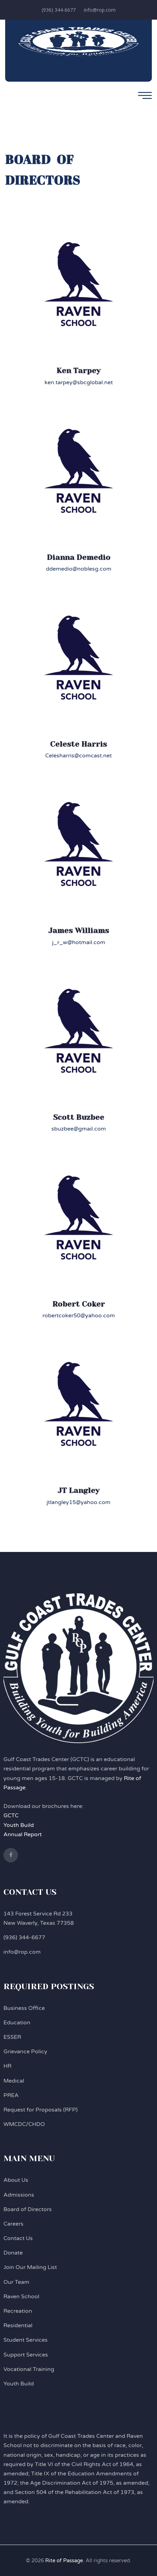 The width and height of the screenshot is (157, 2576). I want to click on (936) 344-6677, so click(59, 10).